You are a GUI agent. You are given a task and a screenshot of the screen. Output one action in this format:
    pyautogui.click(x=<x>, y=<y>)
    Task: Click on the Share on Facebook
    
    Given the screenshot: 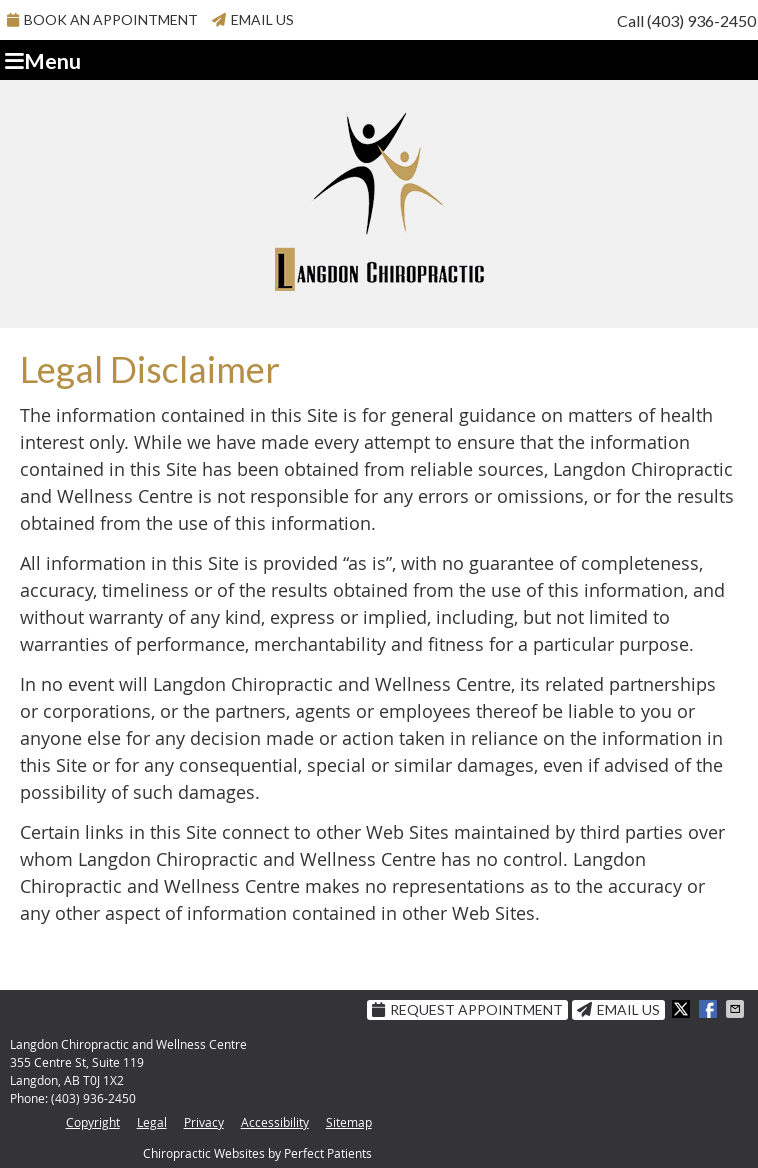 What is the action you would take?
    pyautogui.click(x=710, y=1009)
    